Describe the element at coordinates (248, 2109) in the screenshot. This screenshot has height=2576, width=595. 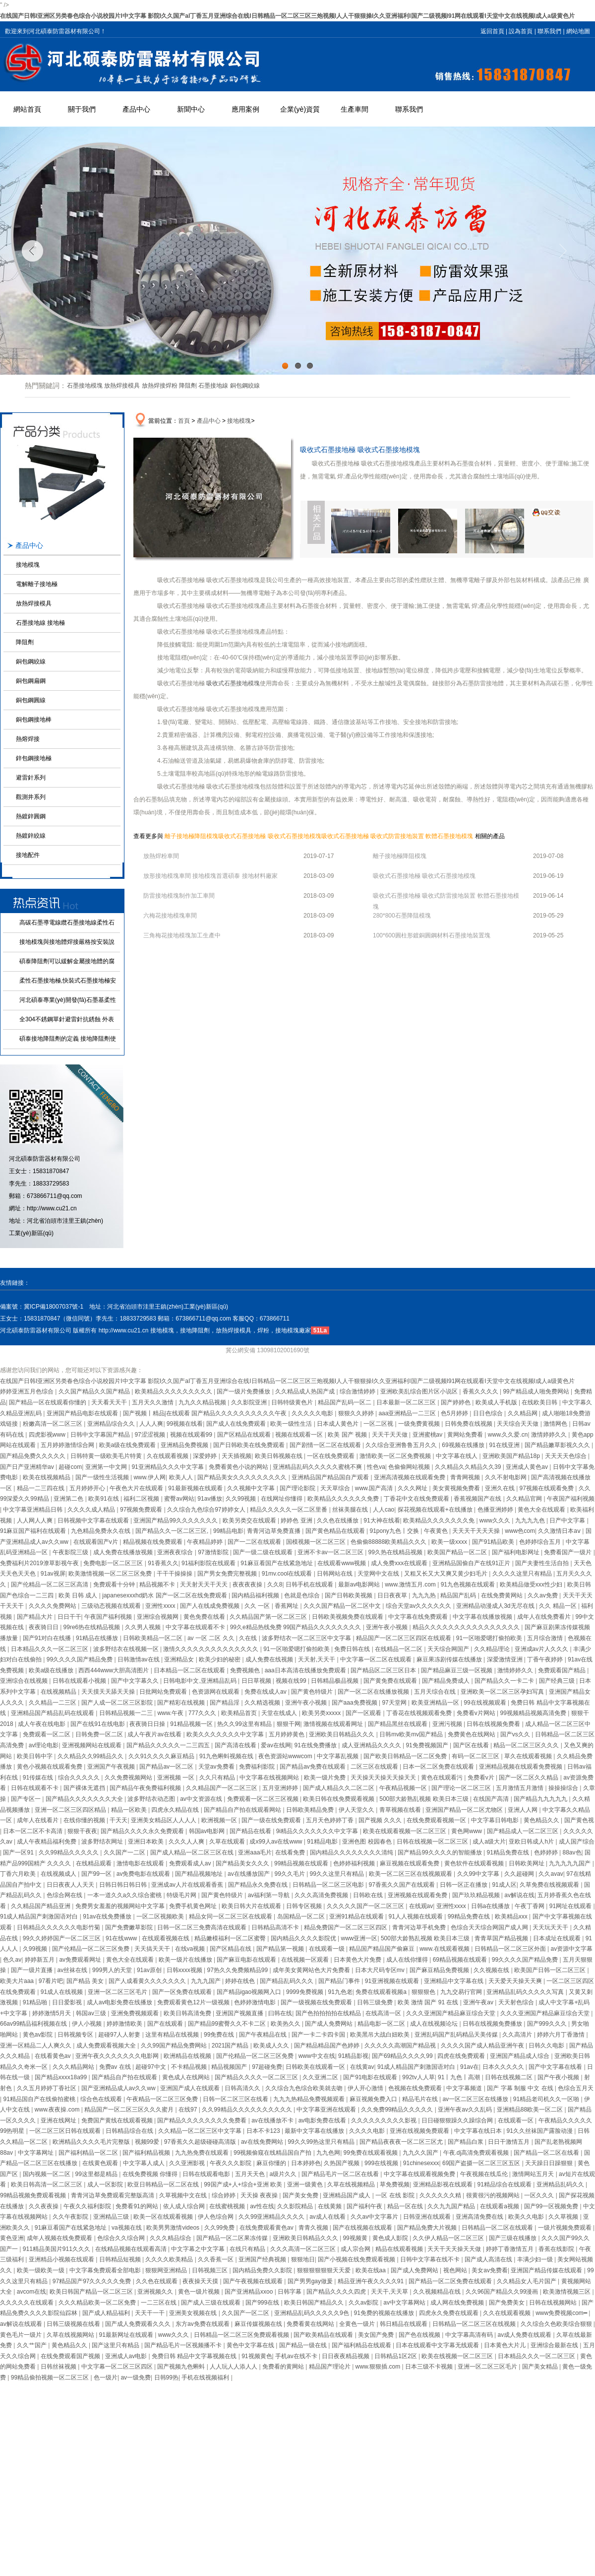
I see `久久99精品久久久久久久久久久久` at that location.